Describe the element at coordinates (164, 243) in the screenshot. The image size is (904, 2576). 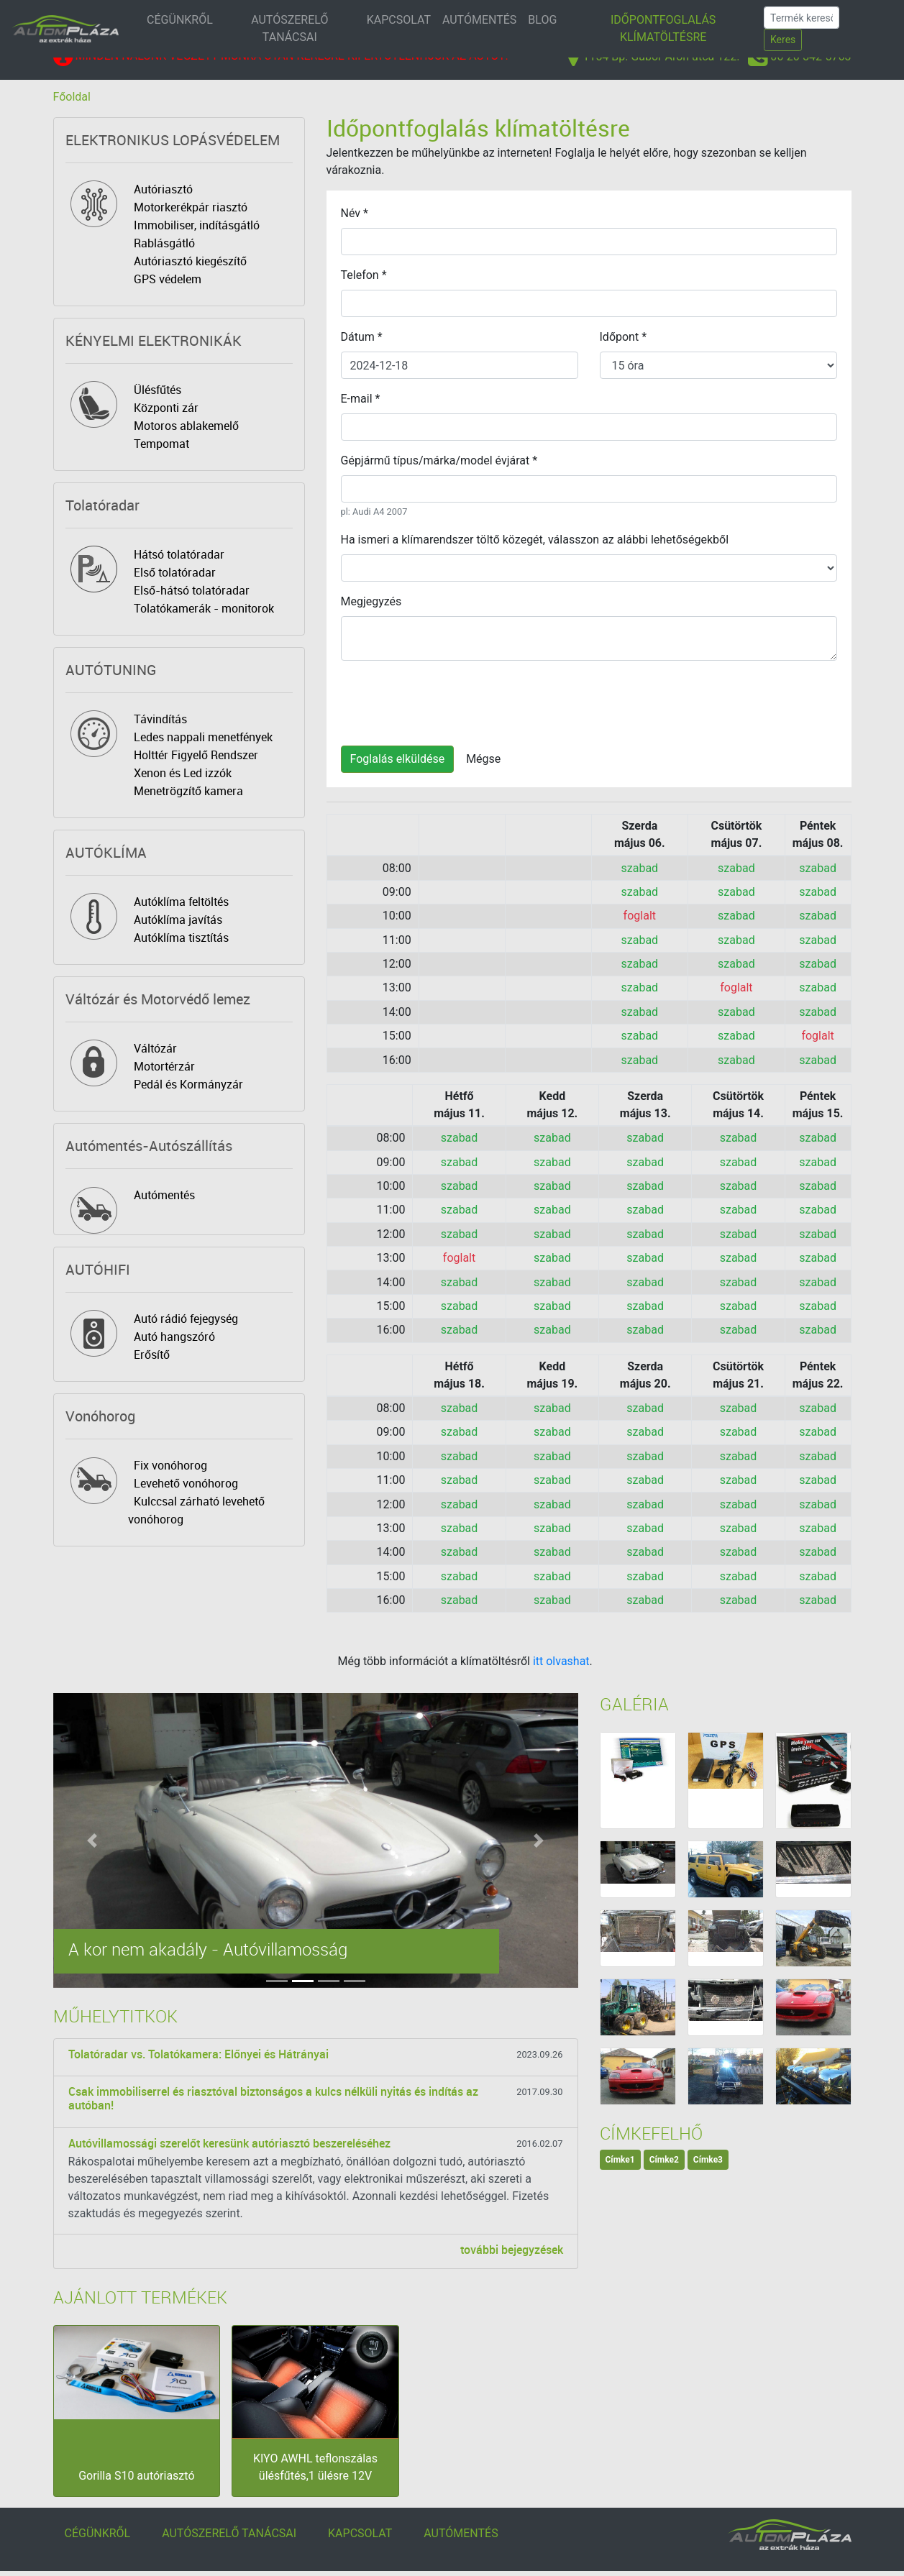
I see `Rablásgátló` at that location.